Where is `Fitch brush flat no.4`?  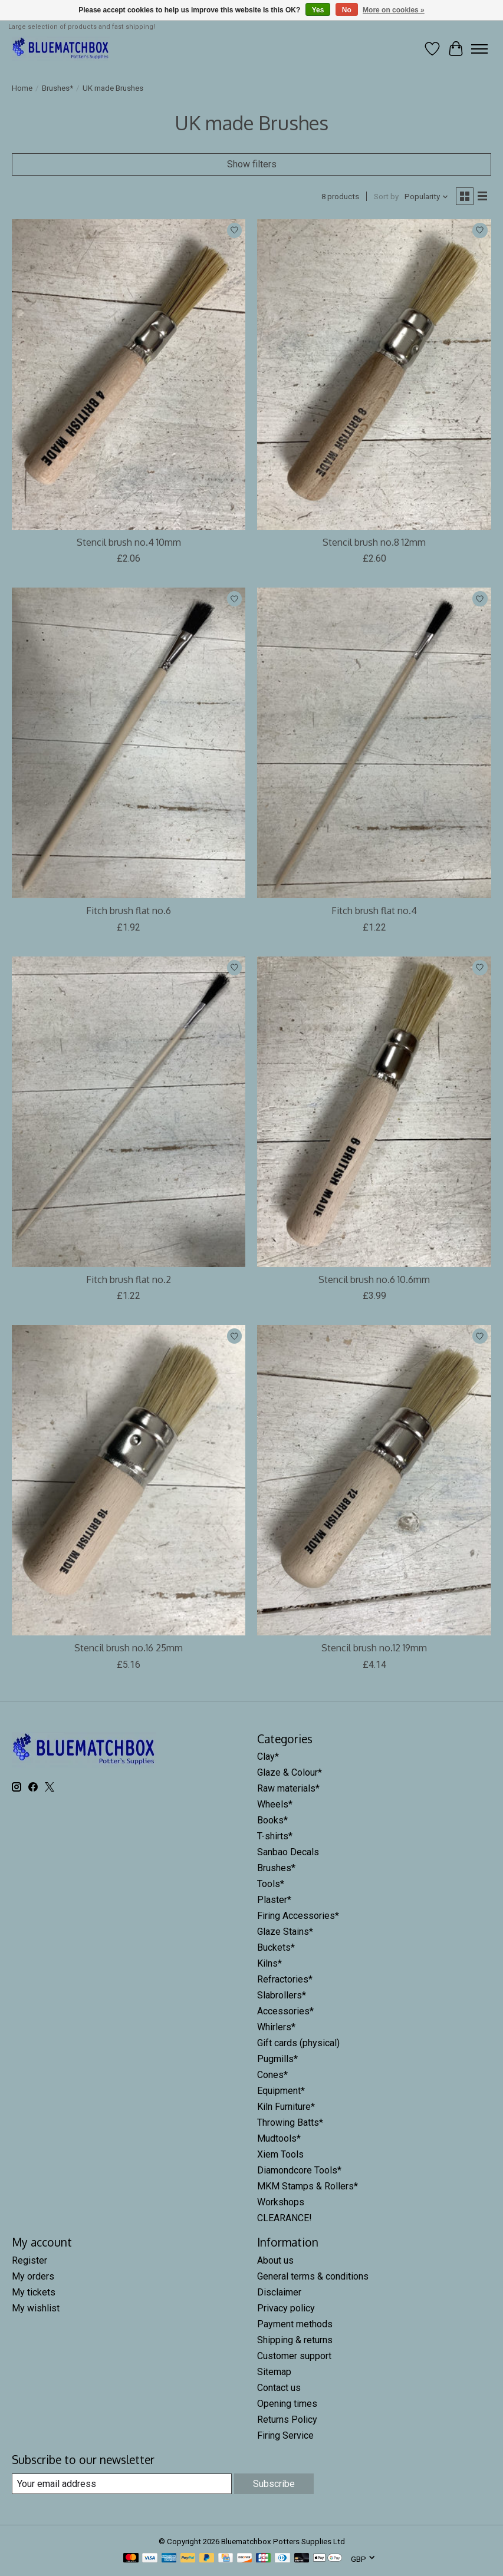
Fitch brush flat no.4 is located at coordinates (374, 910).